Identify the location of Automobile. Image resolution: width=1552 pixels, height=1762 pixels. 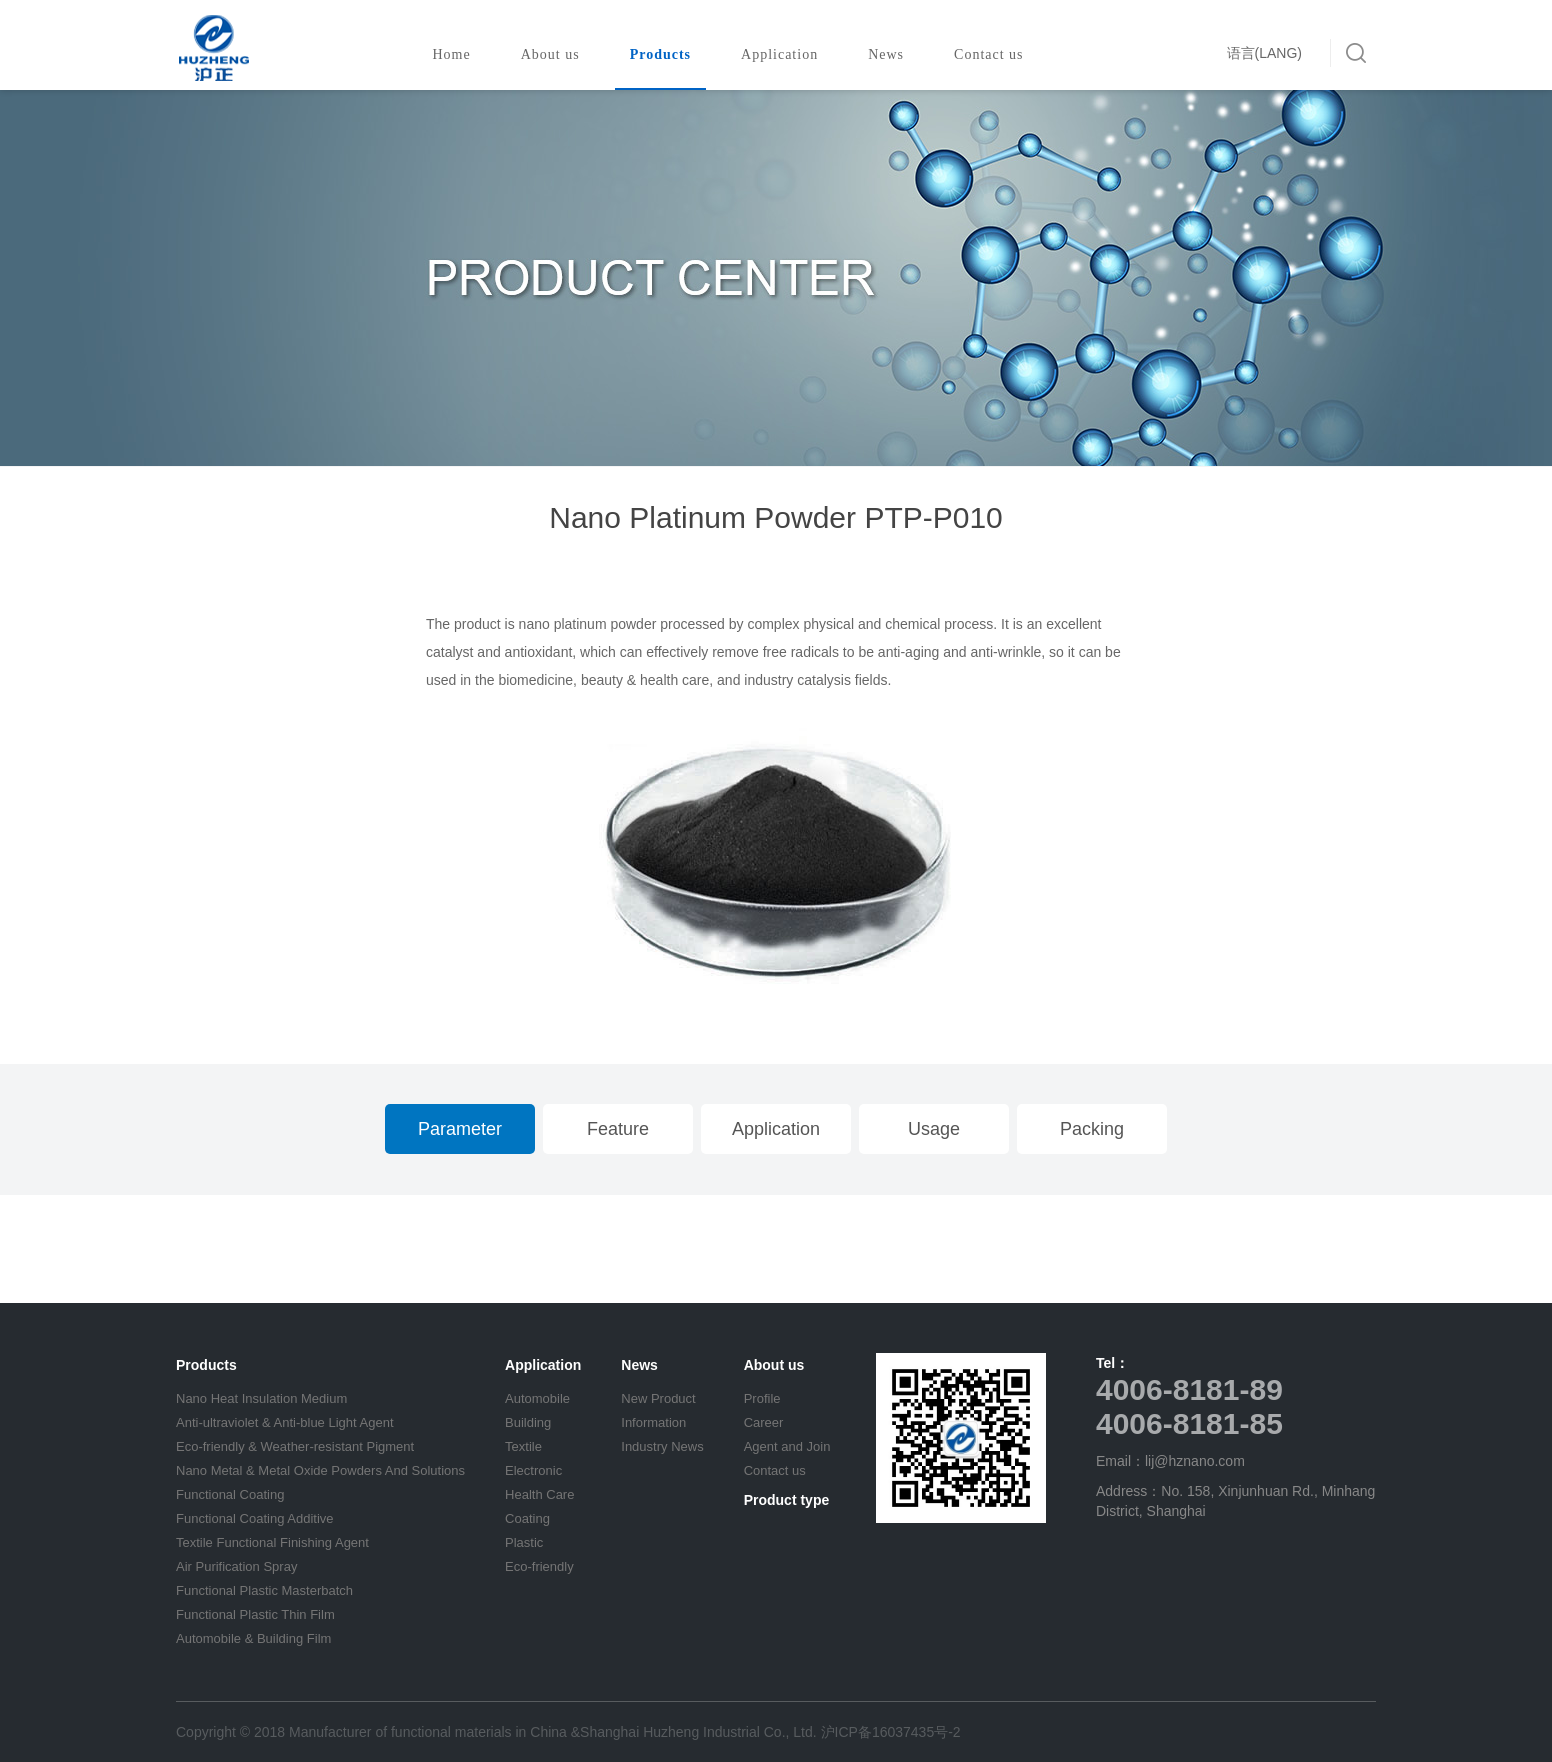
(537, 1398).